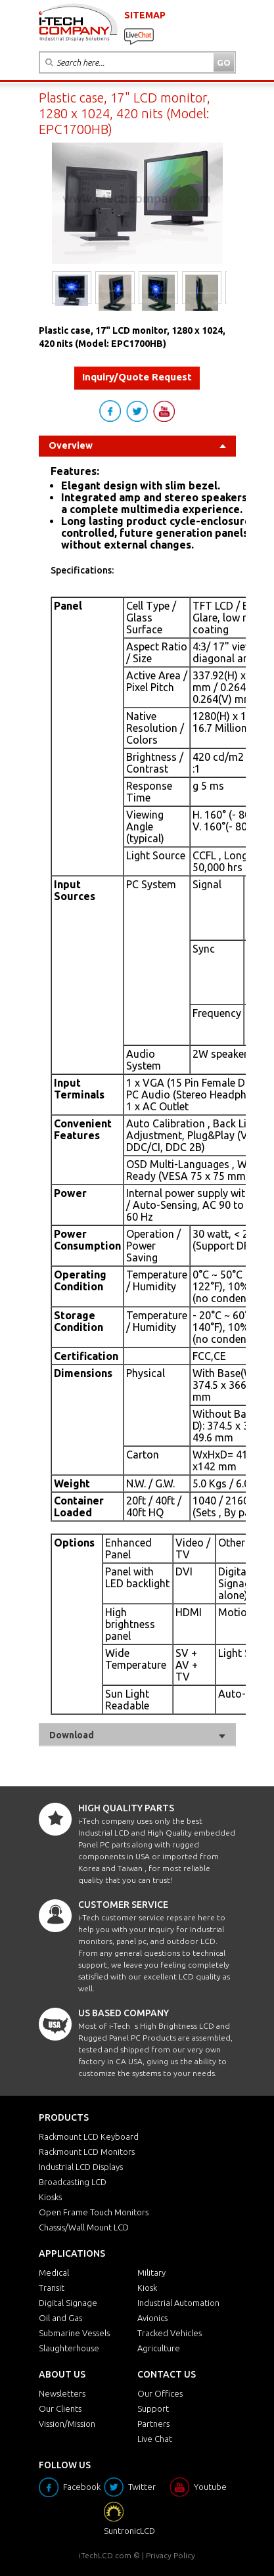 The image size is (274, 2576). Describe the element at coordinates (50, 2197) in the screenshot. I see `Kiosks` at that location.